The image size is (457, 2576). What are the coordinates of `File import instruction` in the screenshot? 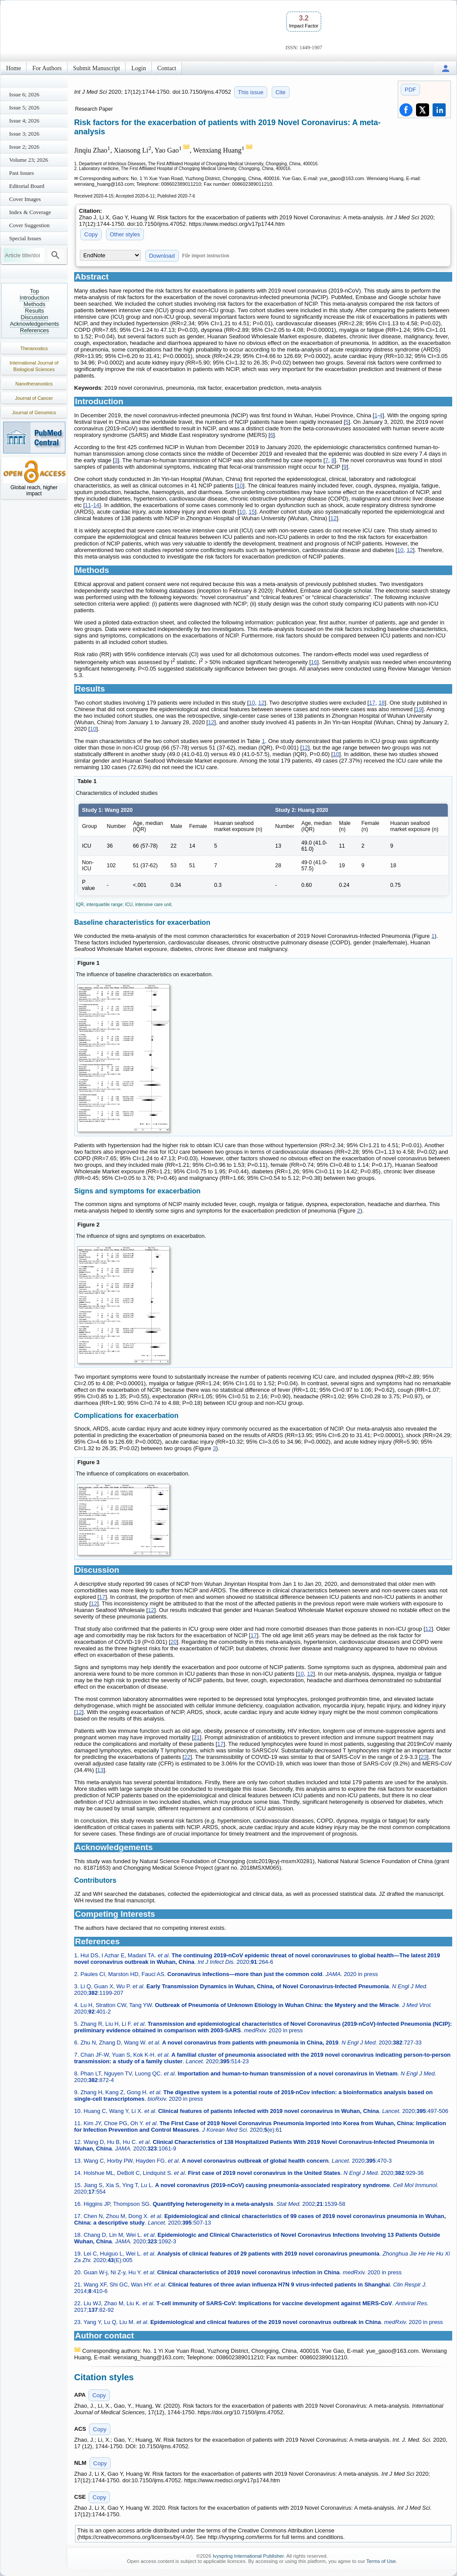 It's located at (205, 255).